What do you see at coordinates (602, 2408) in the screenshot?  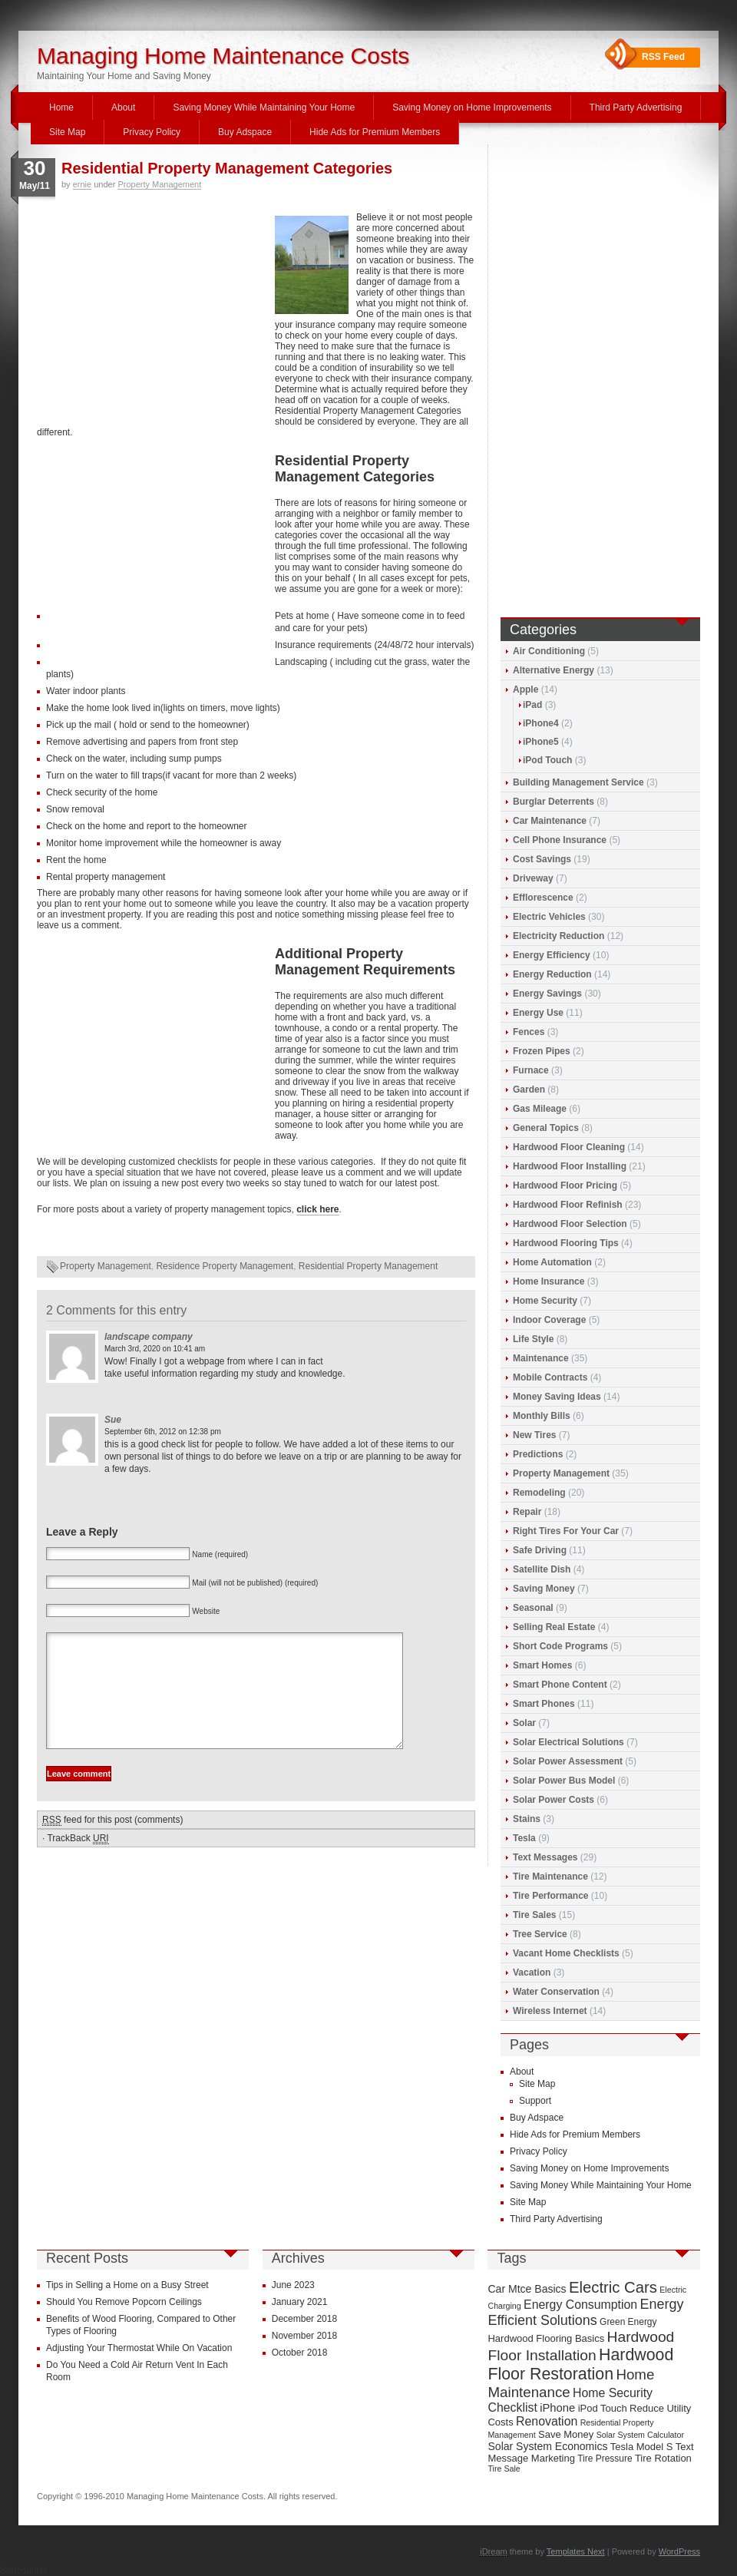 I see `iPod Touch [iPod Touch (10 items)]` at bounding box center [602, 2408].